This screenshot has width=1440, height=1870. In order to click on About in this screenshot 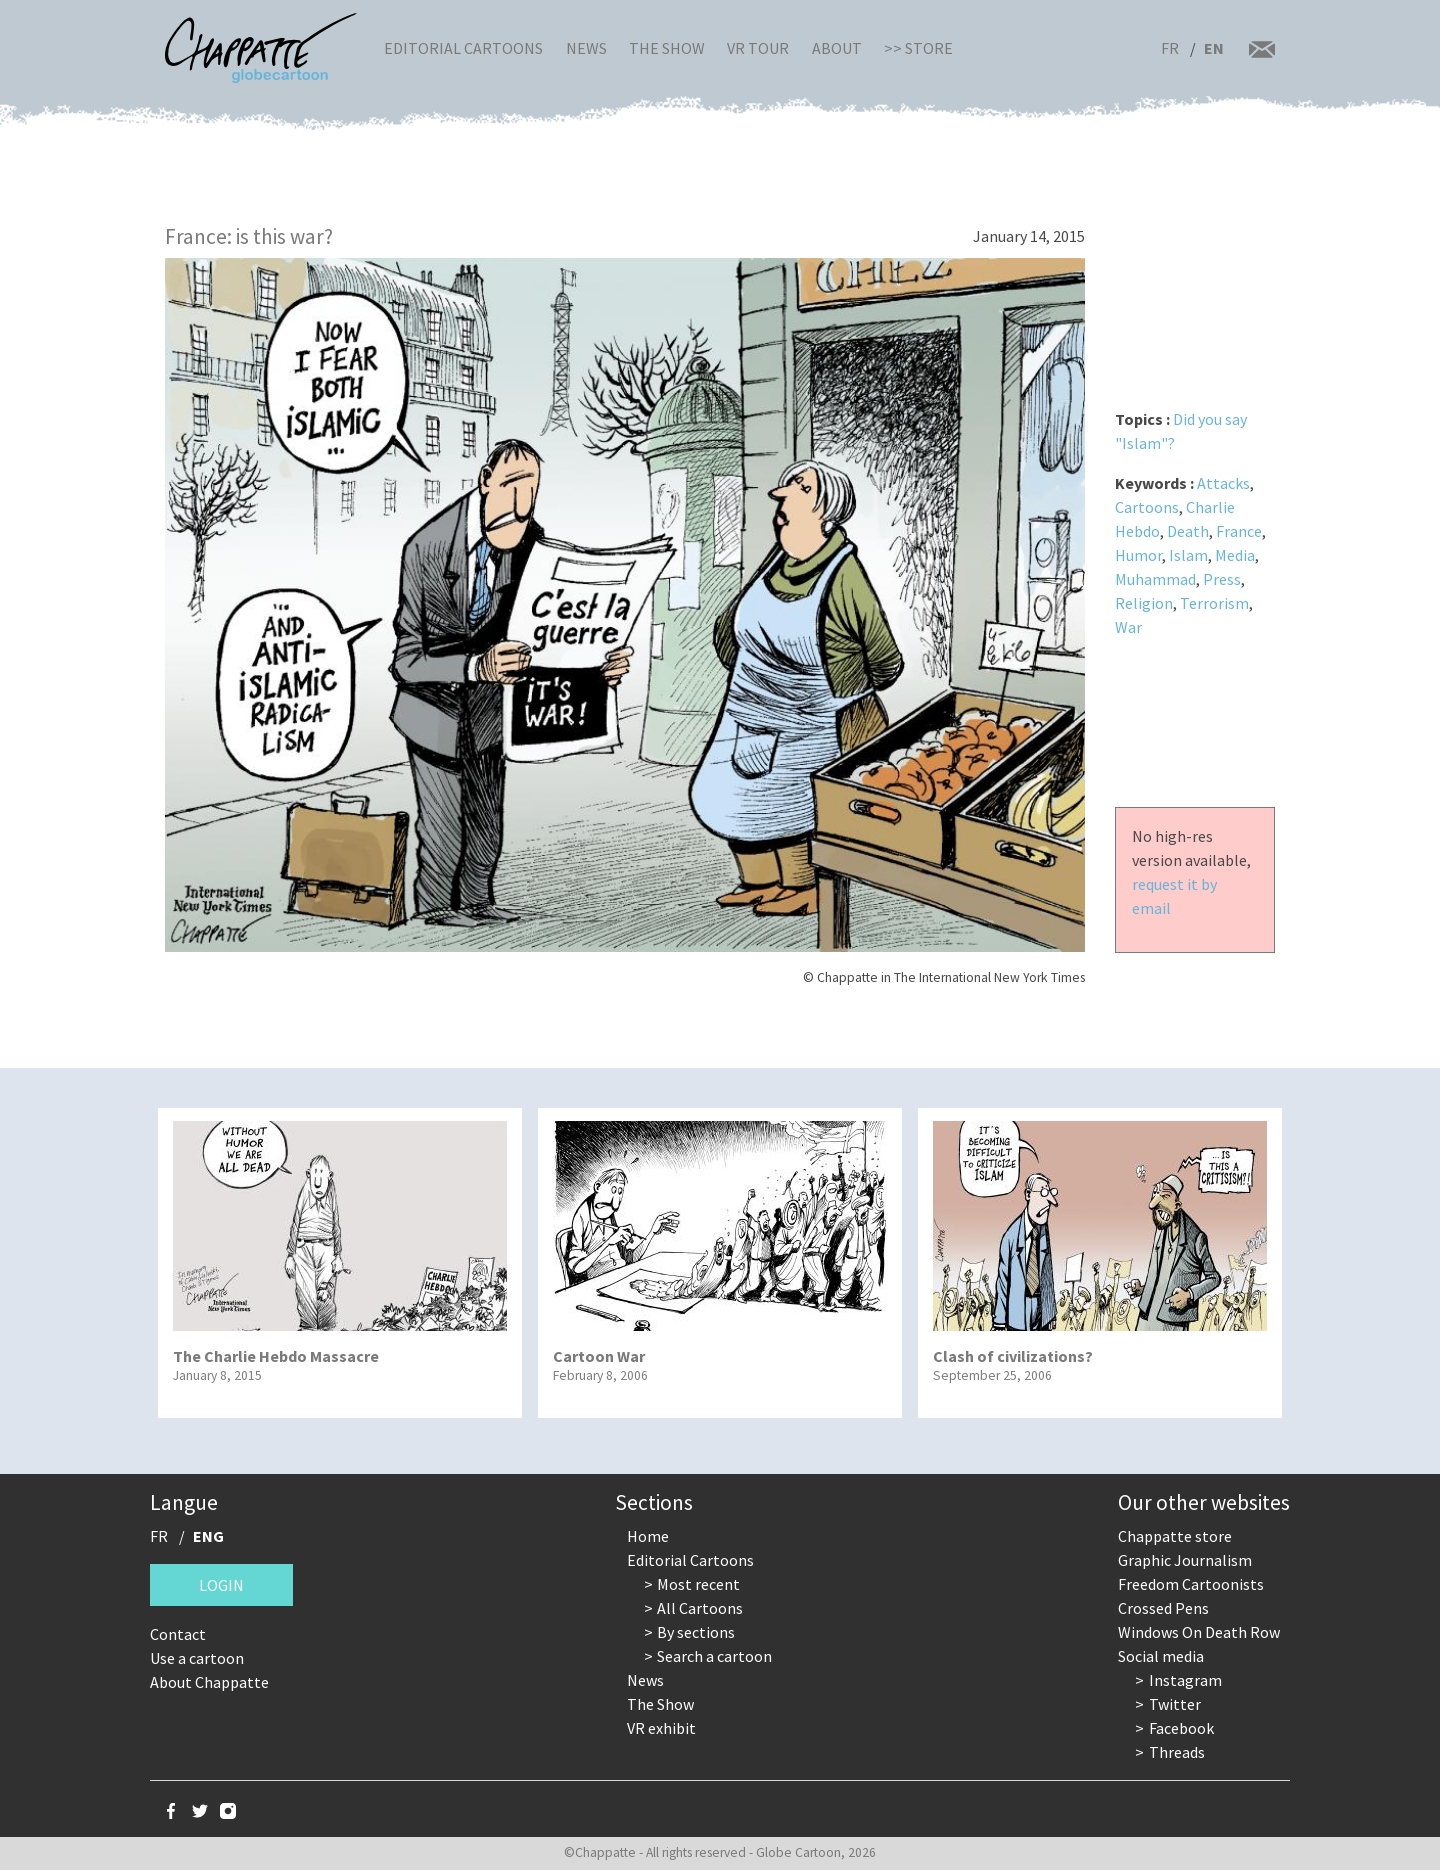, I will do `click(837, 48)`.